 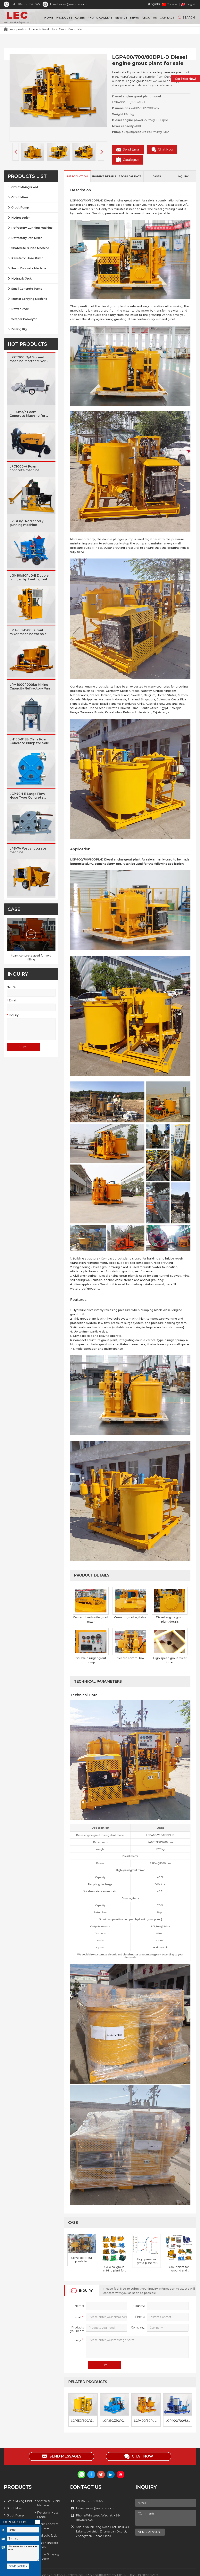 I want to click on *Please enter a message to us, so click(x=23, y=2553).